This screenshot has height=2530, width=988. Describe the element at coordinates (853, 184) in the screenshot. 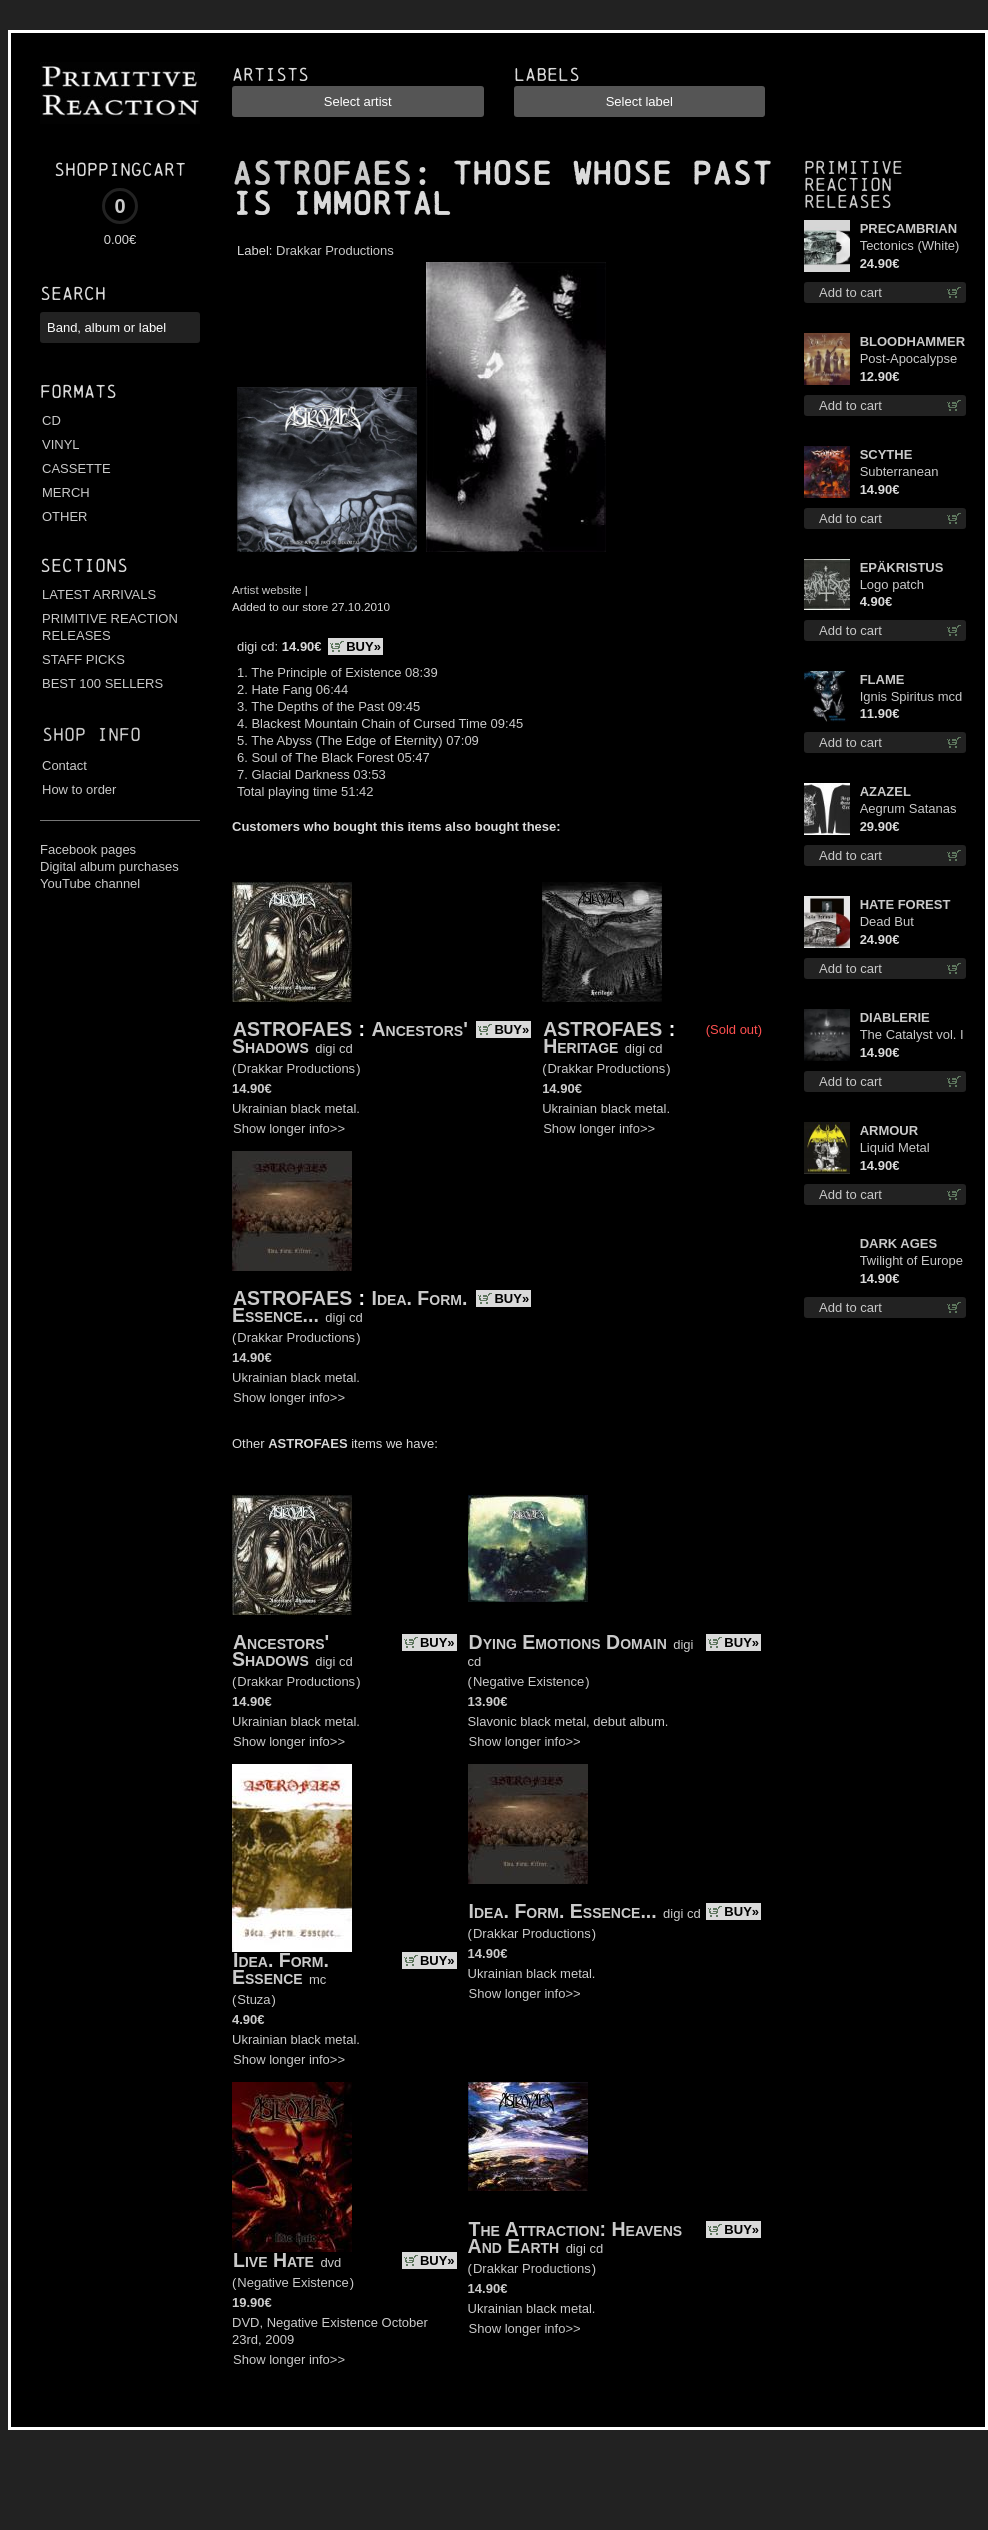

I see `Primitive Reaction releases` at that location.